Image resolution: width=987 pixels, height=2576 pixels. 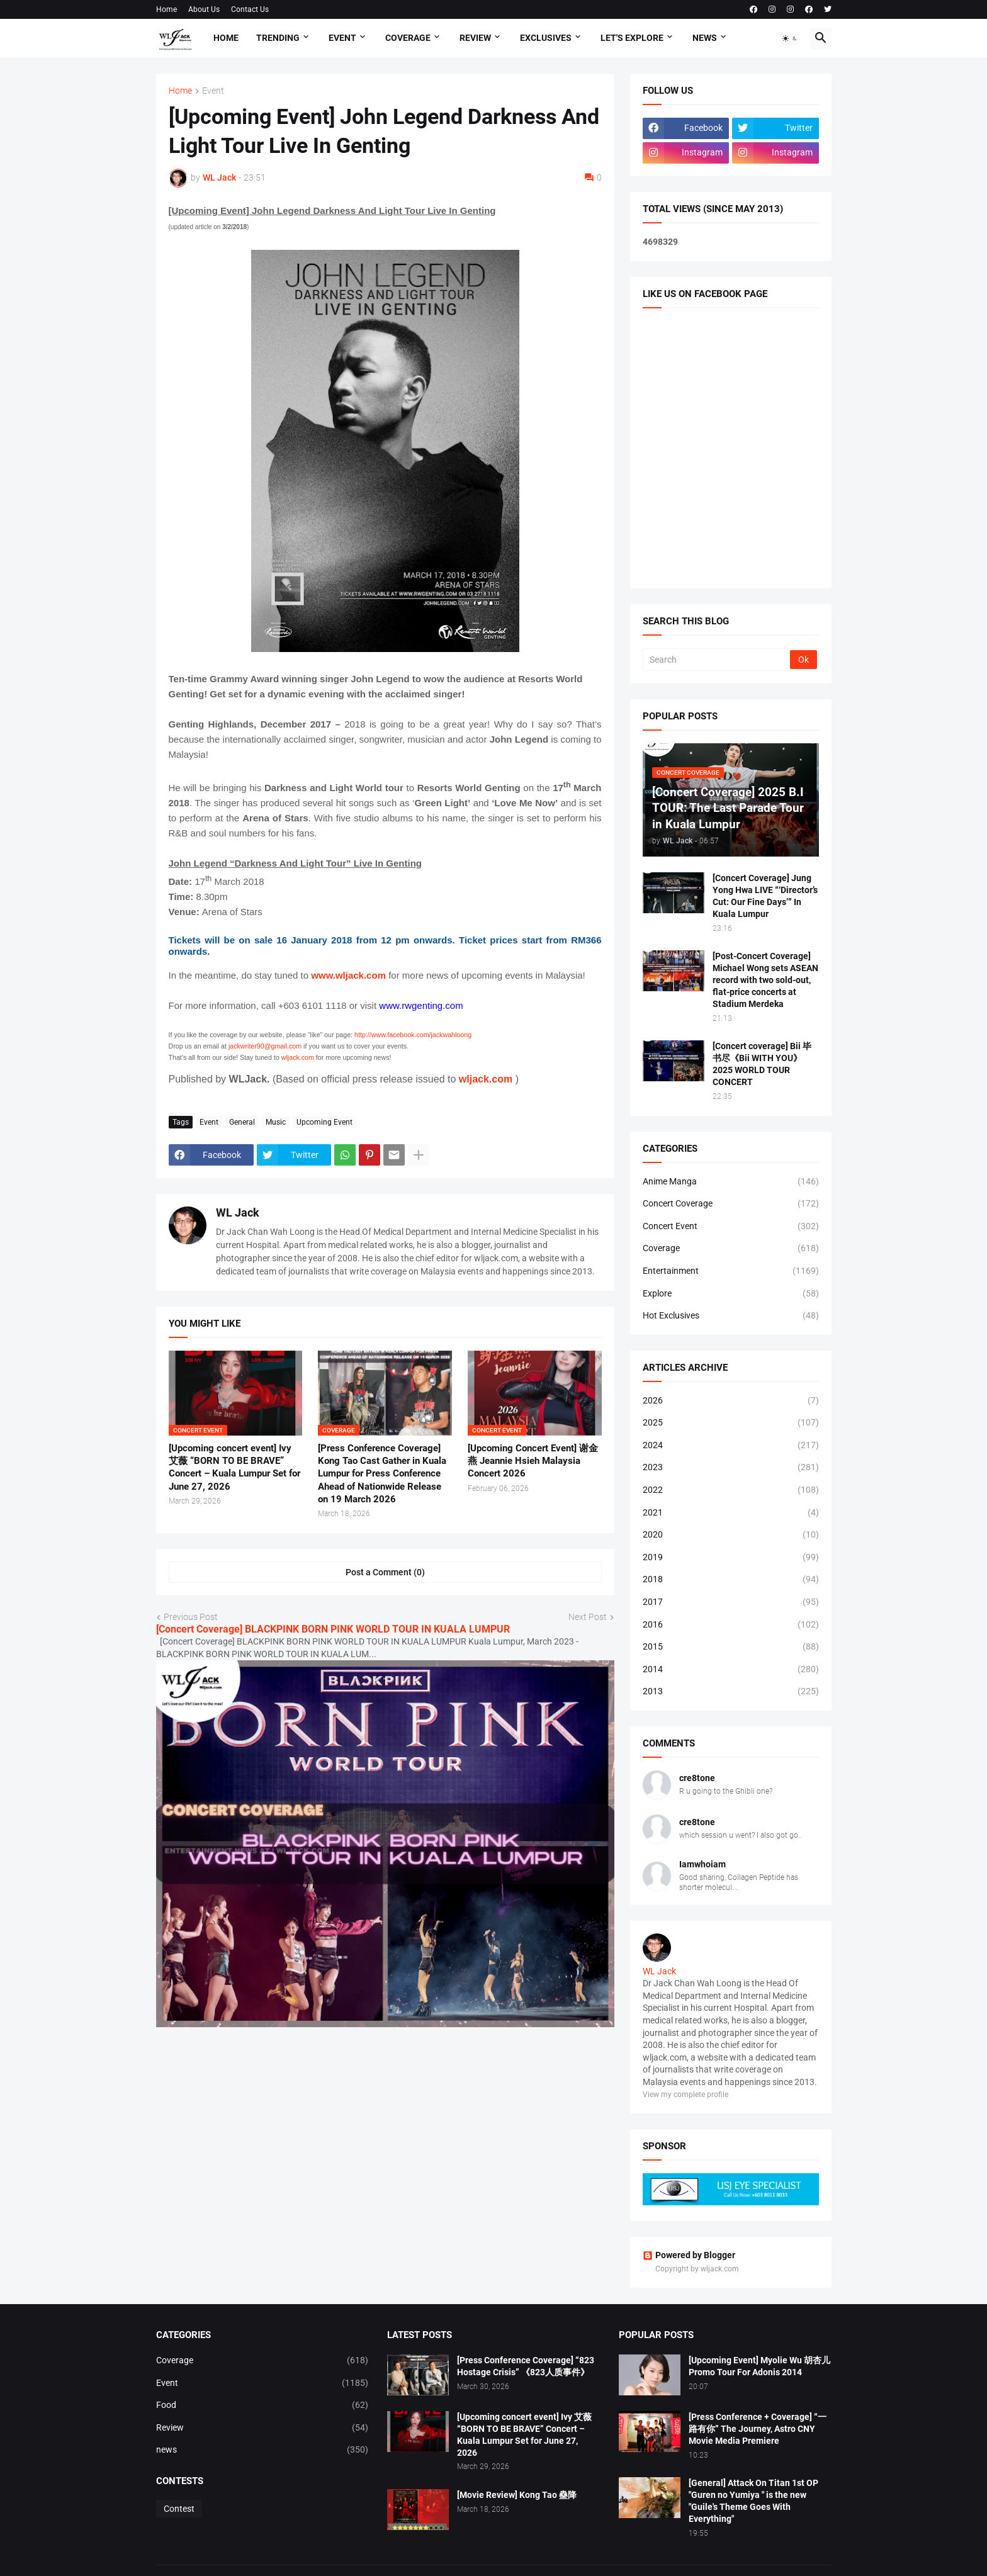 I want to click on Contest, so click(x=179, y=2509).